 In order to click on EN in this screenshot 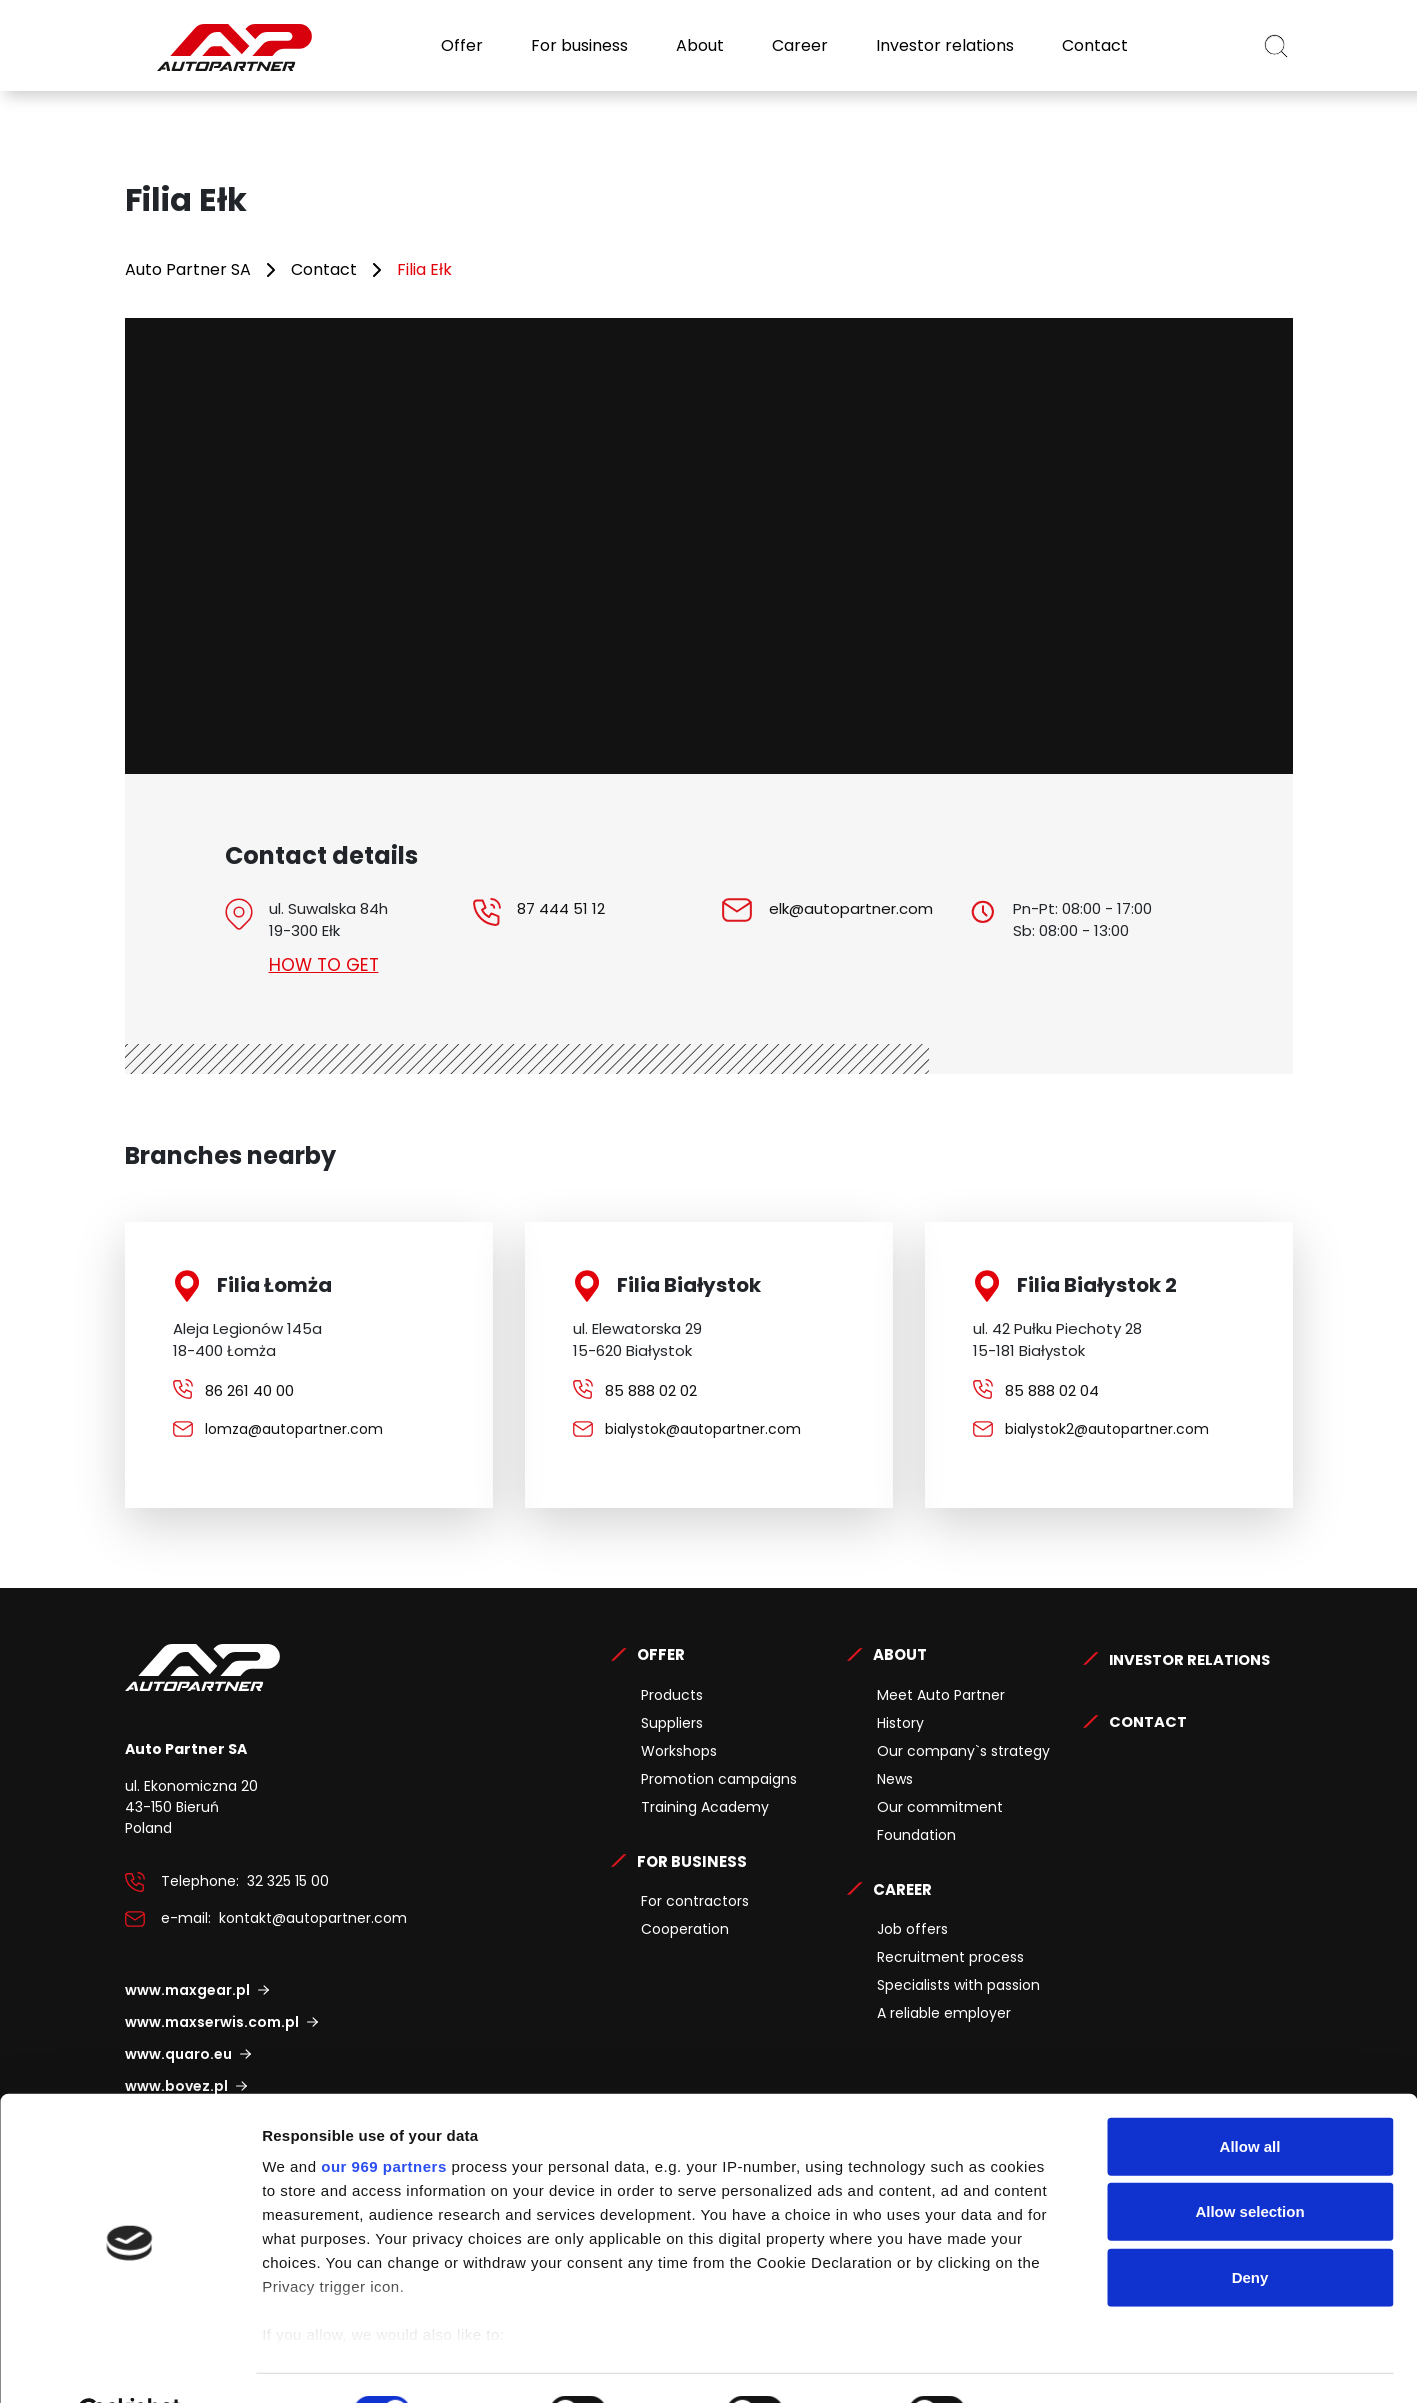, I will do `click(1221, 45)`.